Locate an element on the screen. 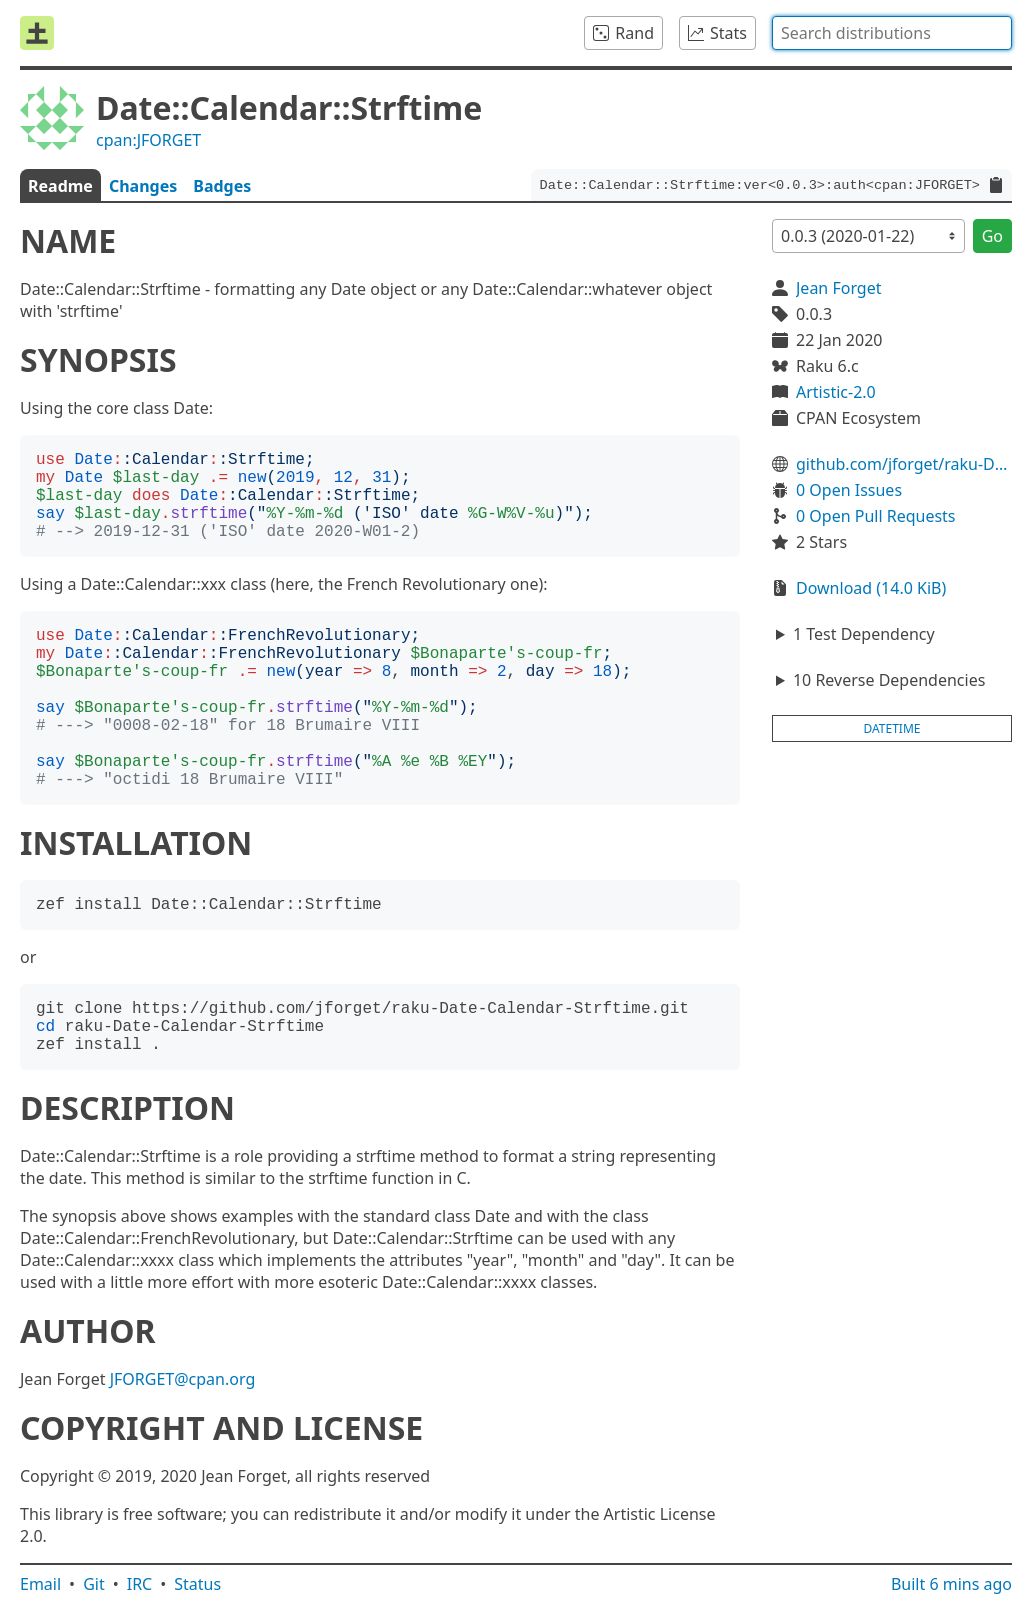 This screenshot has height=1603, width=1032. Built is located at coordinates (951, 1584).